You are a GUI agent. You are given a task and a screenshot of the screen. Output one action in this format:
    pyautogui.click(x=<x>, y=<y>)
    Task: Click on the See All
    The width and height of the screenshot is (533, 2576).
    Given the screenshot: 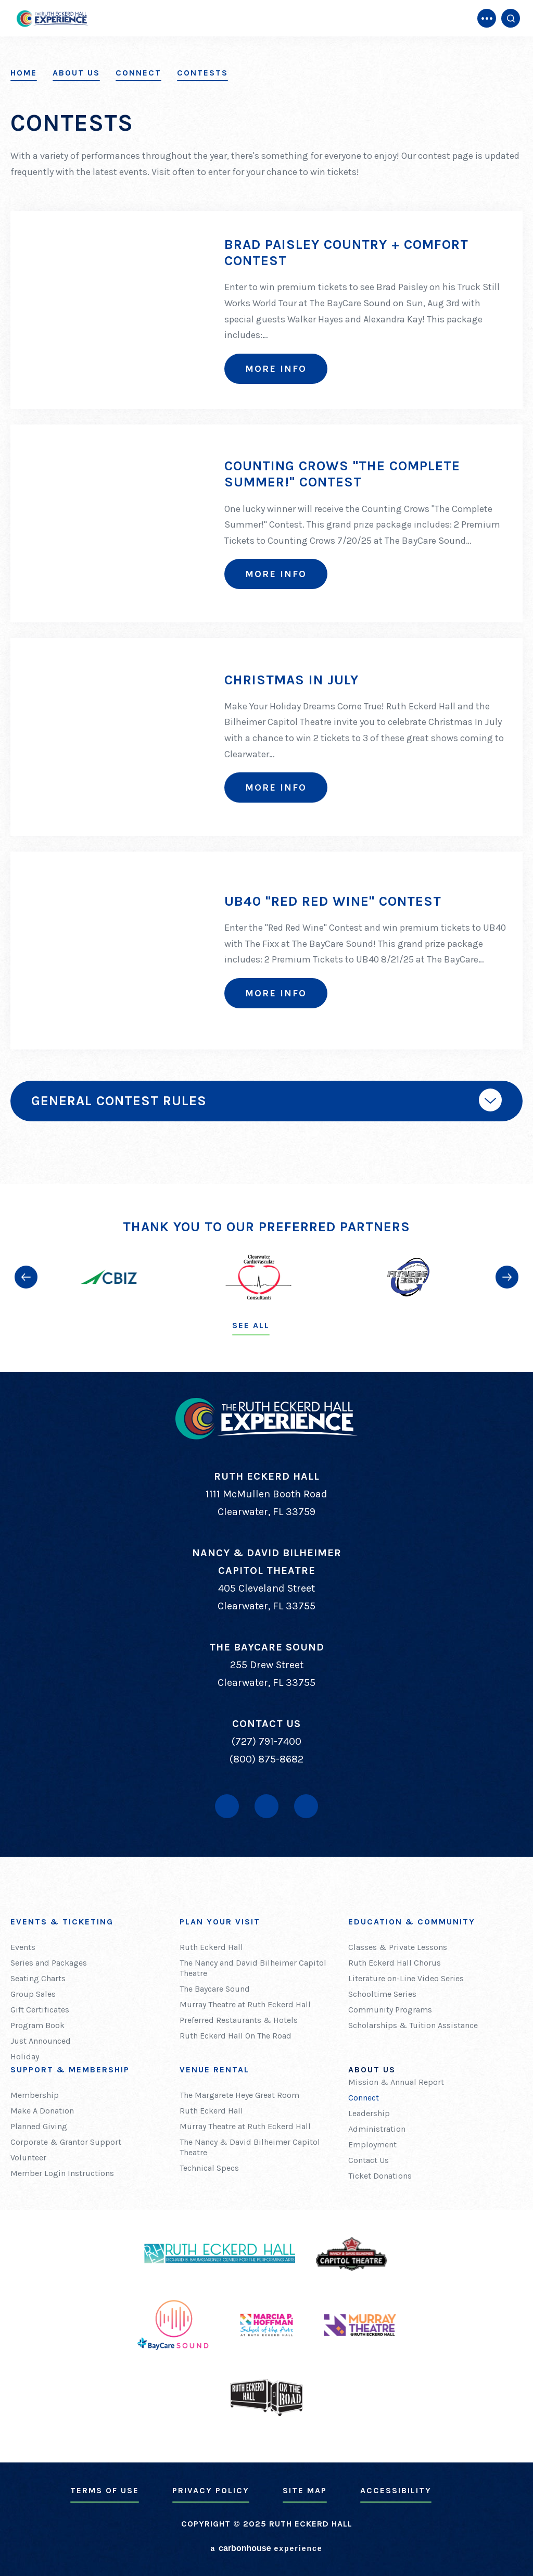 What is the action you would take?
    pyautogui.click(x=251, y=1325)
    